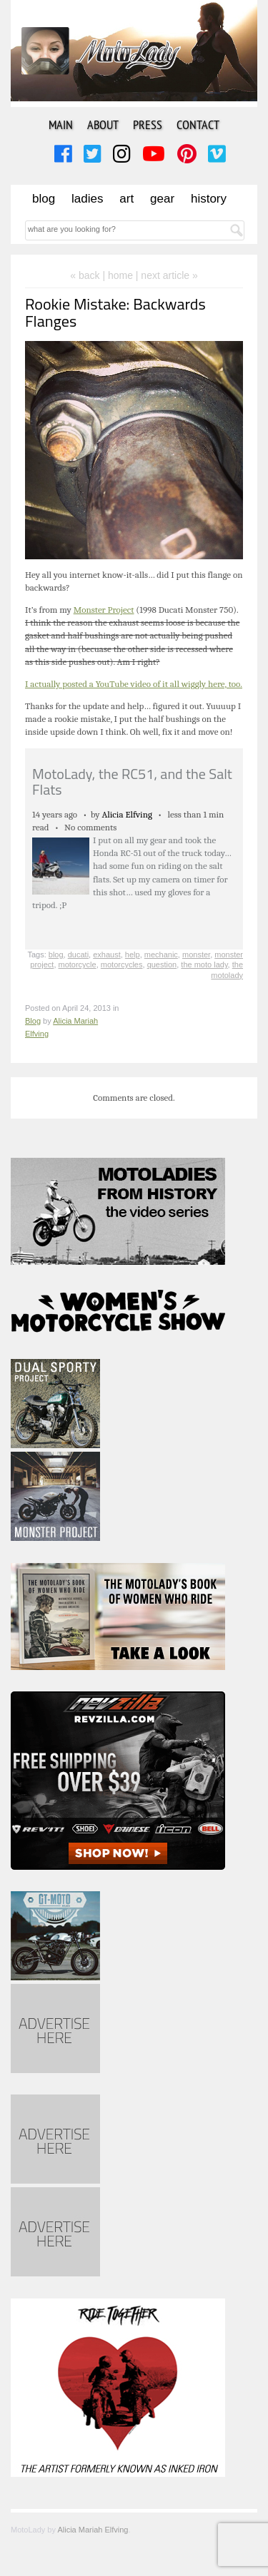 The width and height of the screenshot is (268, 2576). What do you see at coordinates (87, 198) in the screenshot?
I see `Ladies` at bounding box center [87, 198].